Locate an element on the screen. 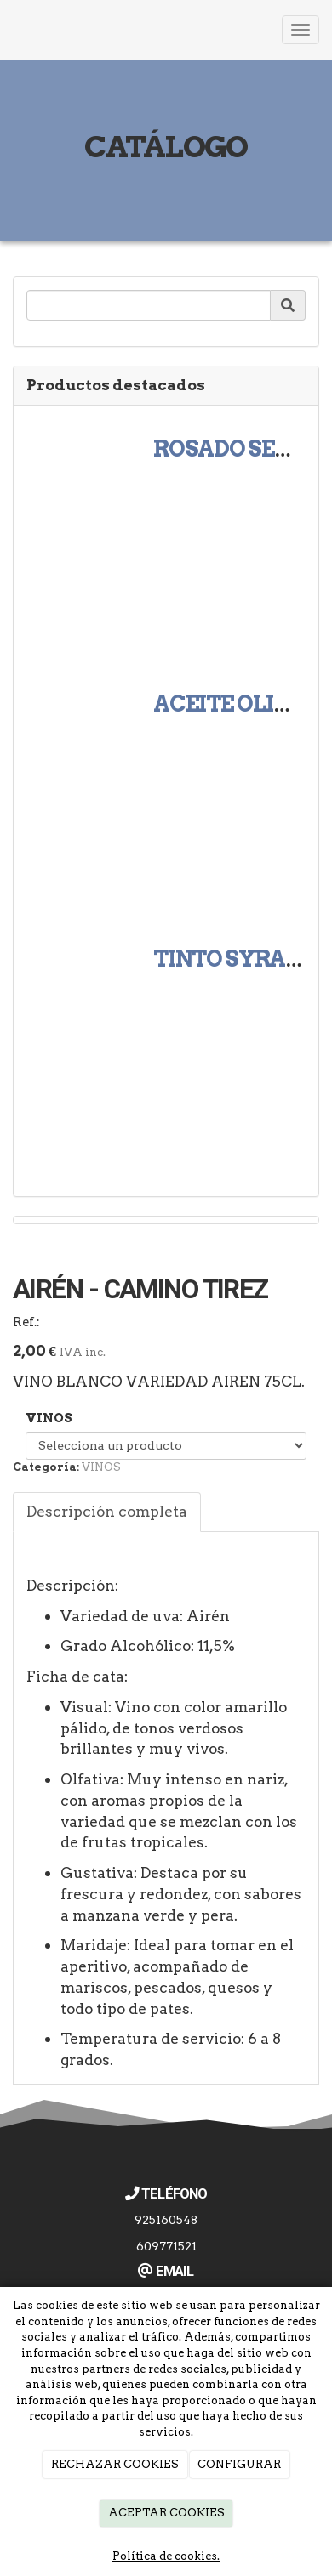 The width and height of the screenshot is (332, 2576). Descripción completa is located at coordinates (106, 1511).